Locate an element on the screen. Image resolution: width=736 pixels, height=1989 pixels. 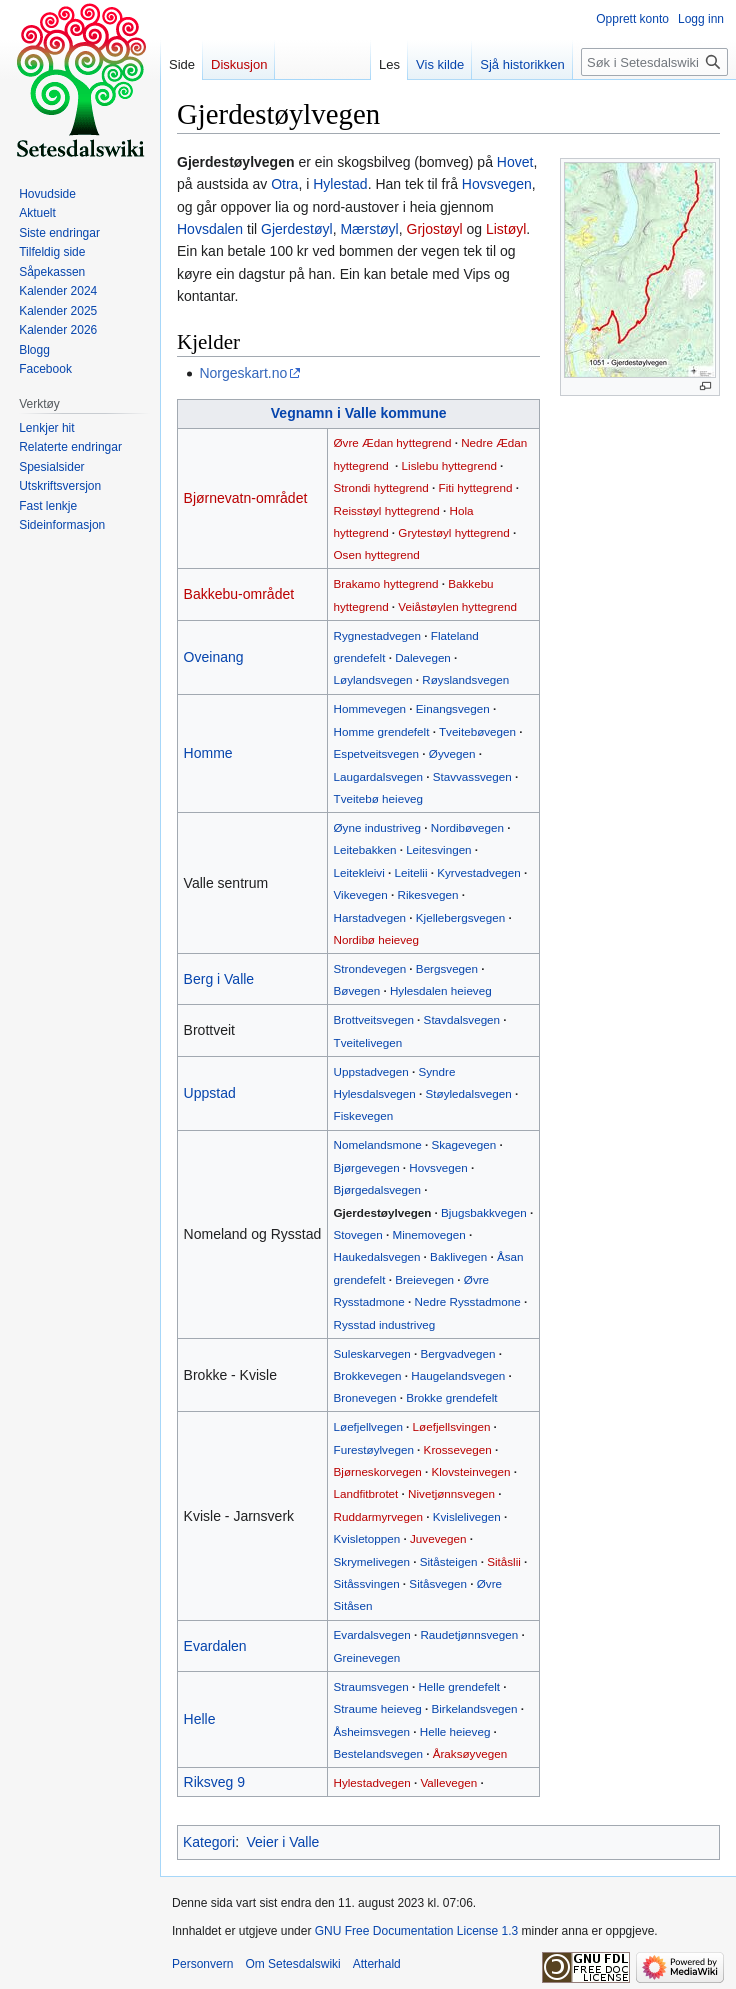
Stavdalsvegen is located at coordinates (462, 1019).